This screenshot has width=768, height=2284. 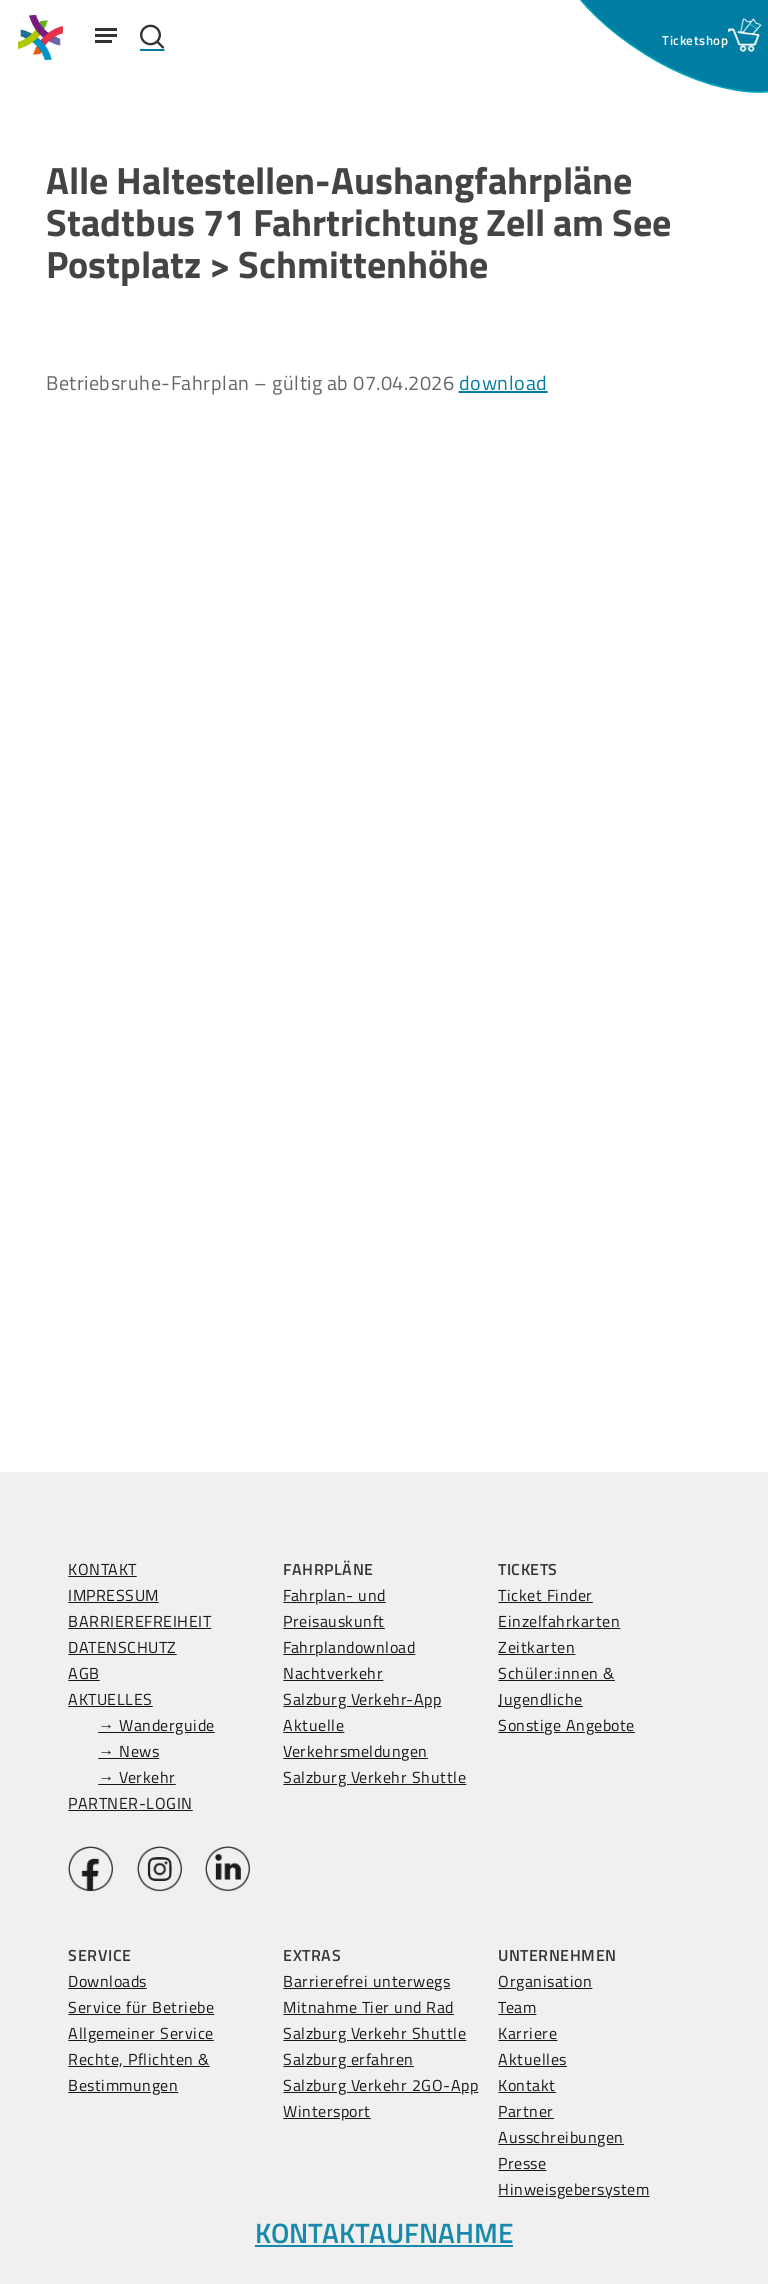 What do you see at coordinates (561, 2137) in the screenshot?
I see `Ausschreibungen` at bounding box center [561, 2137].